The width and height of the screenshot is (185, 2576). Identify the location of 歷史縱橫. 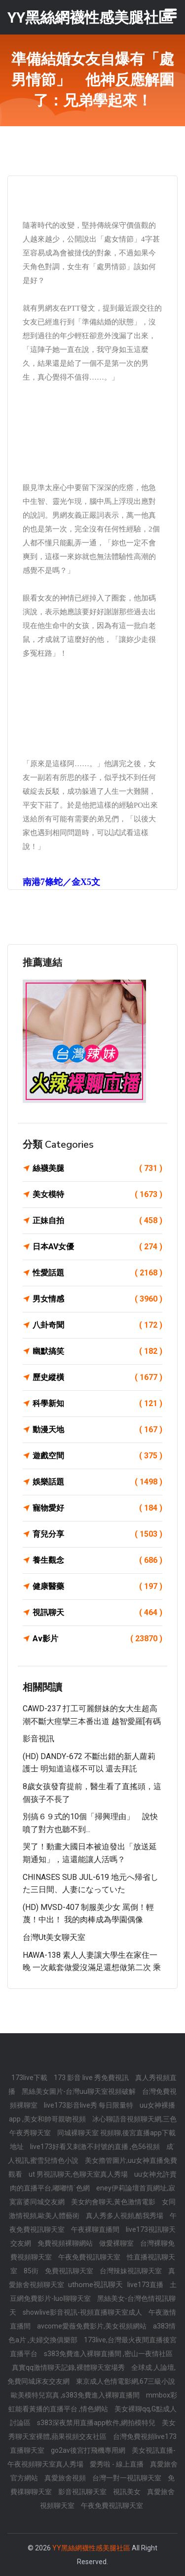
(97, 1377).